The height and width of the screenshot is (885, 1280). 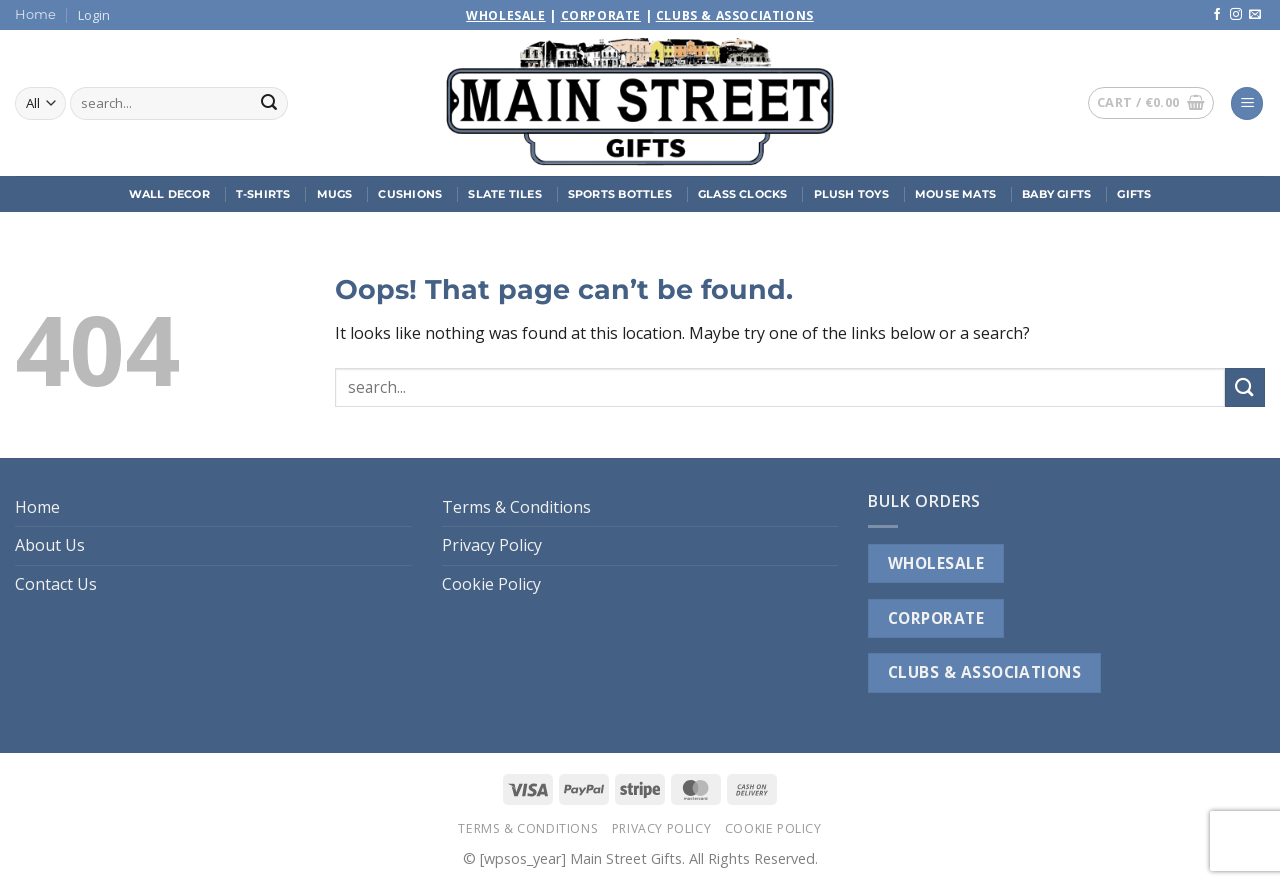 I want to click on Plush Toys, so click(x=851, y=194).